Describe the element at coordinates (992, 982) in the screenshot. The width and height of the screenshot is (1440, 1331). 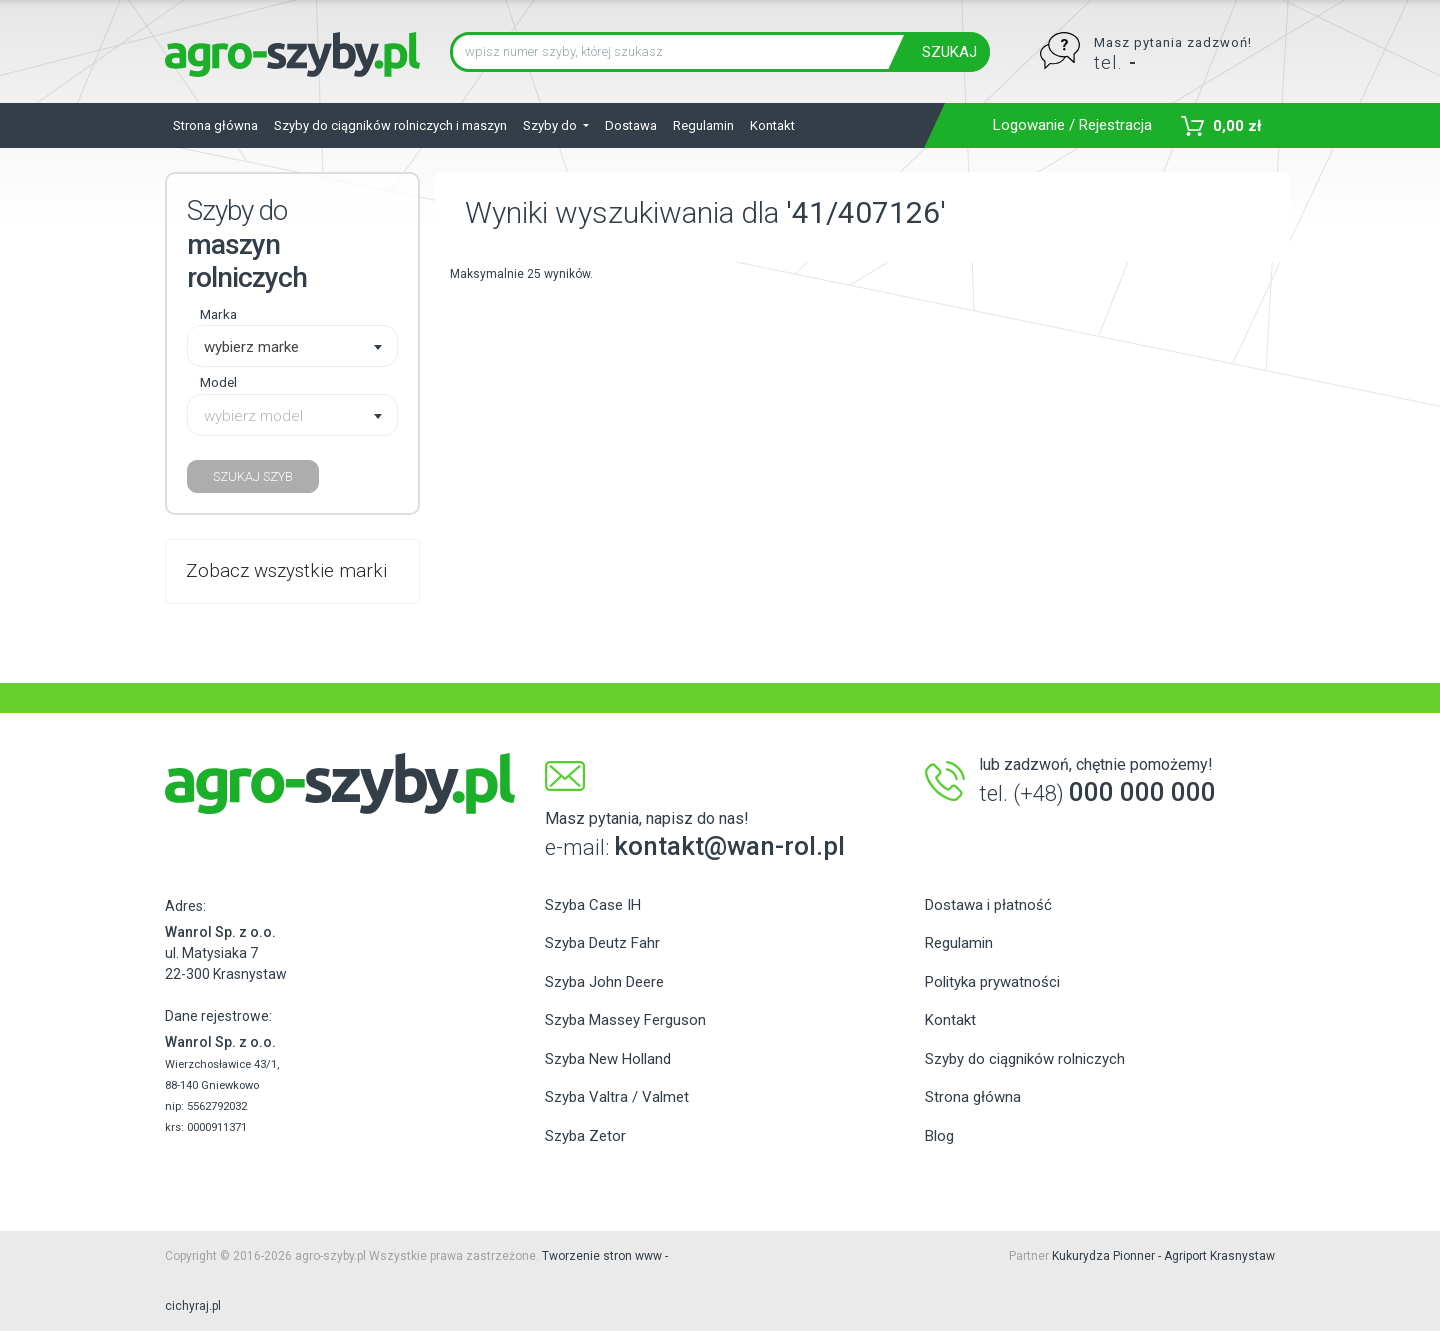
I see `Polityka prywatności` at that location.